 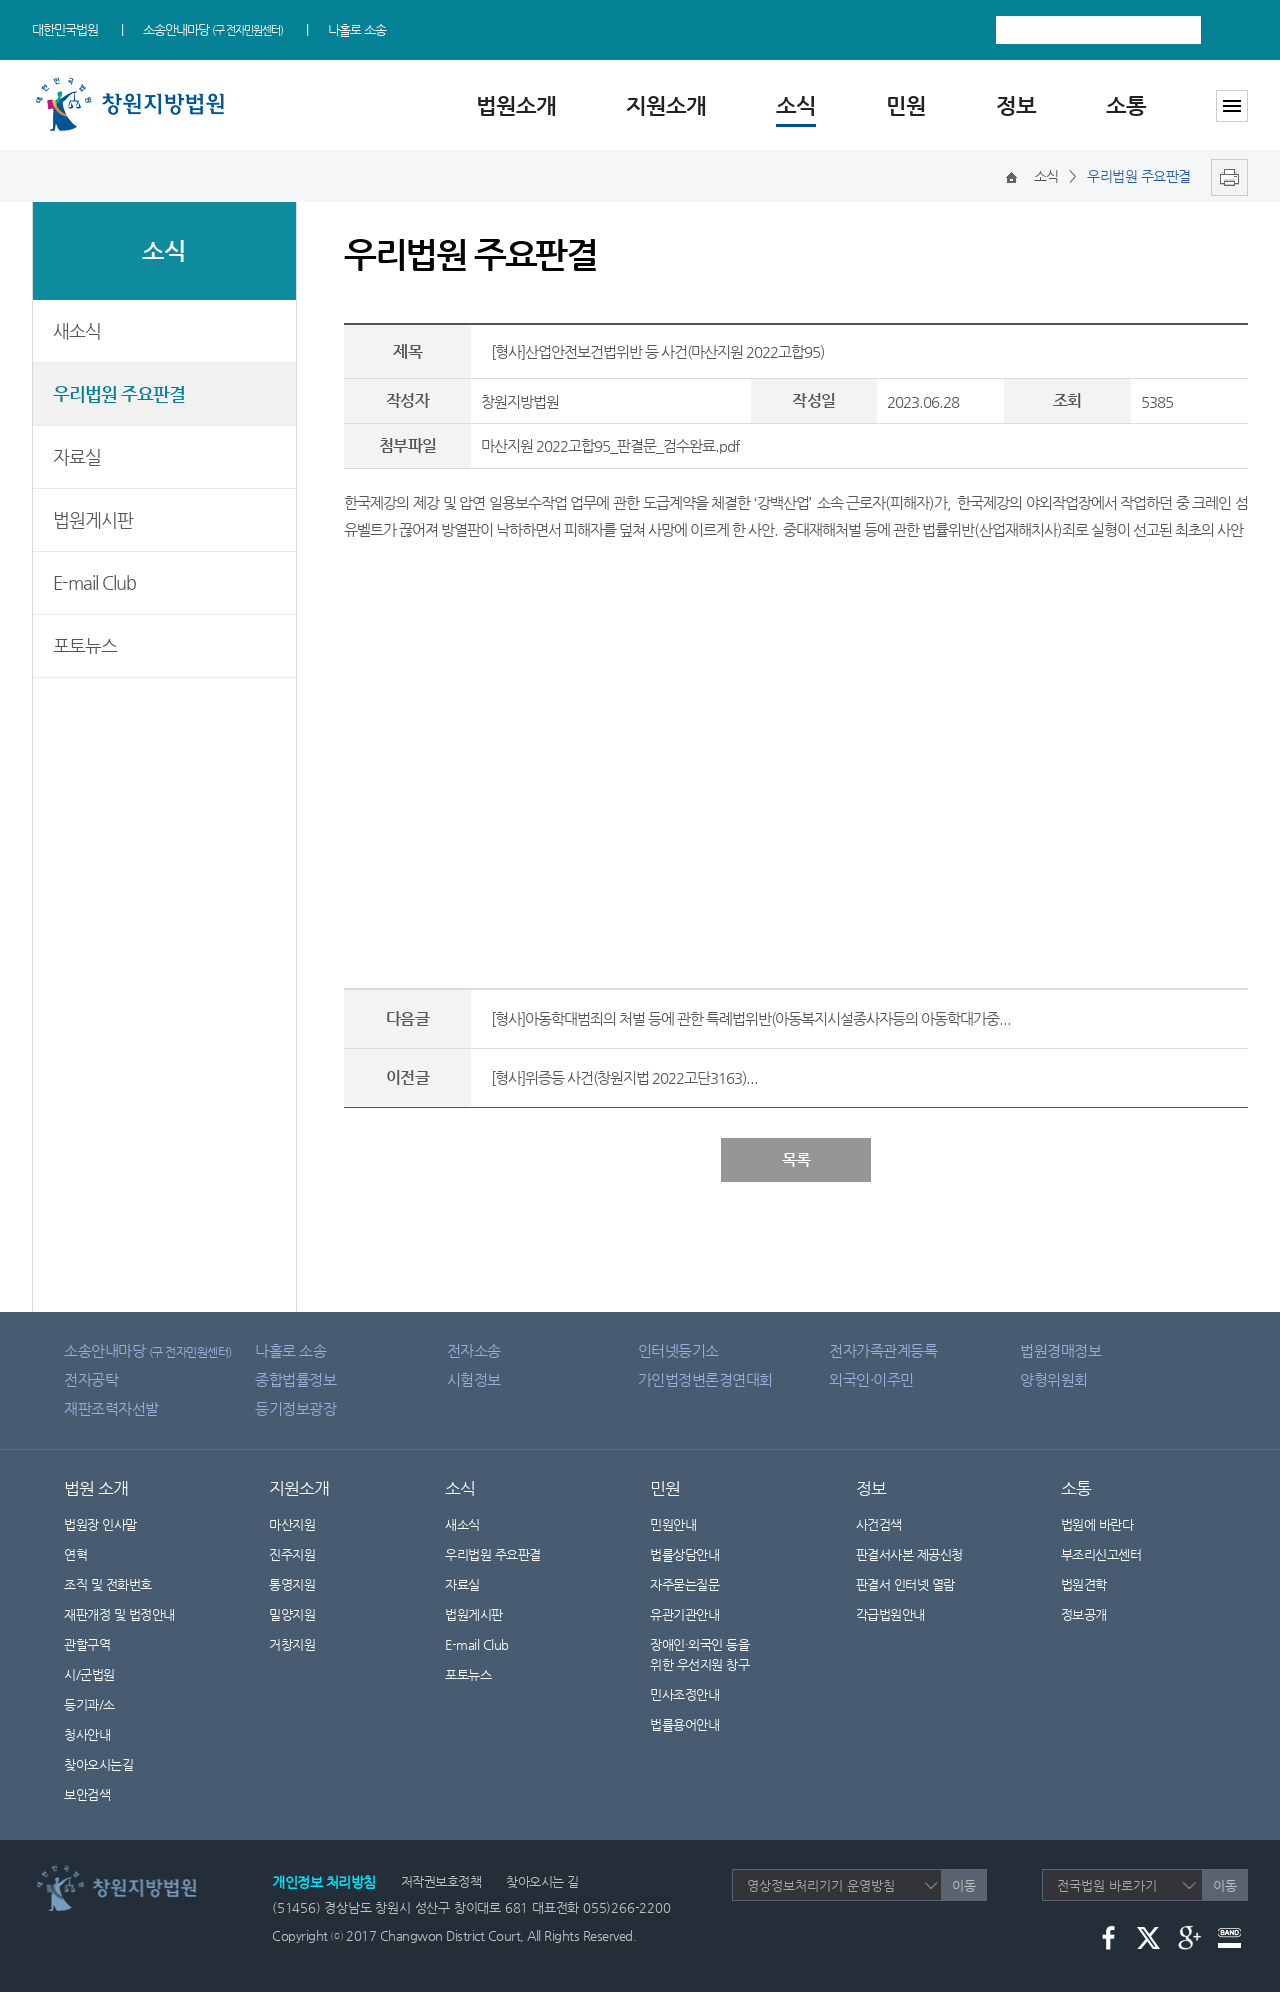 I want to click on 저작권보호정책, so click(x=441, y=1881).